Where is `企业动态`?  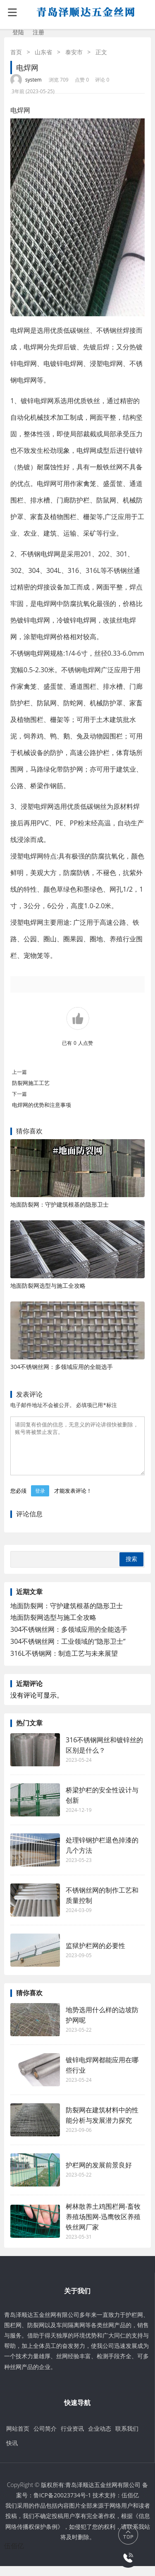
企业动态 is located at coordinates (99, 2438).